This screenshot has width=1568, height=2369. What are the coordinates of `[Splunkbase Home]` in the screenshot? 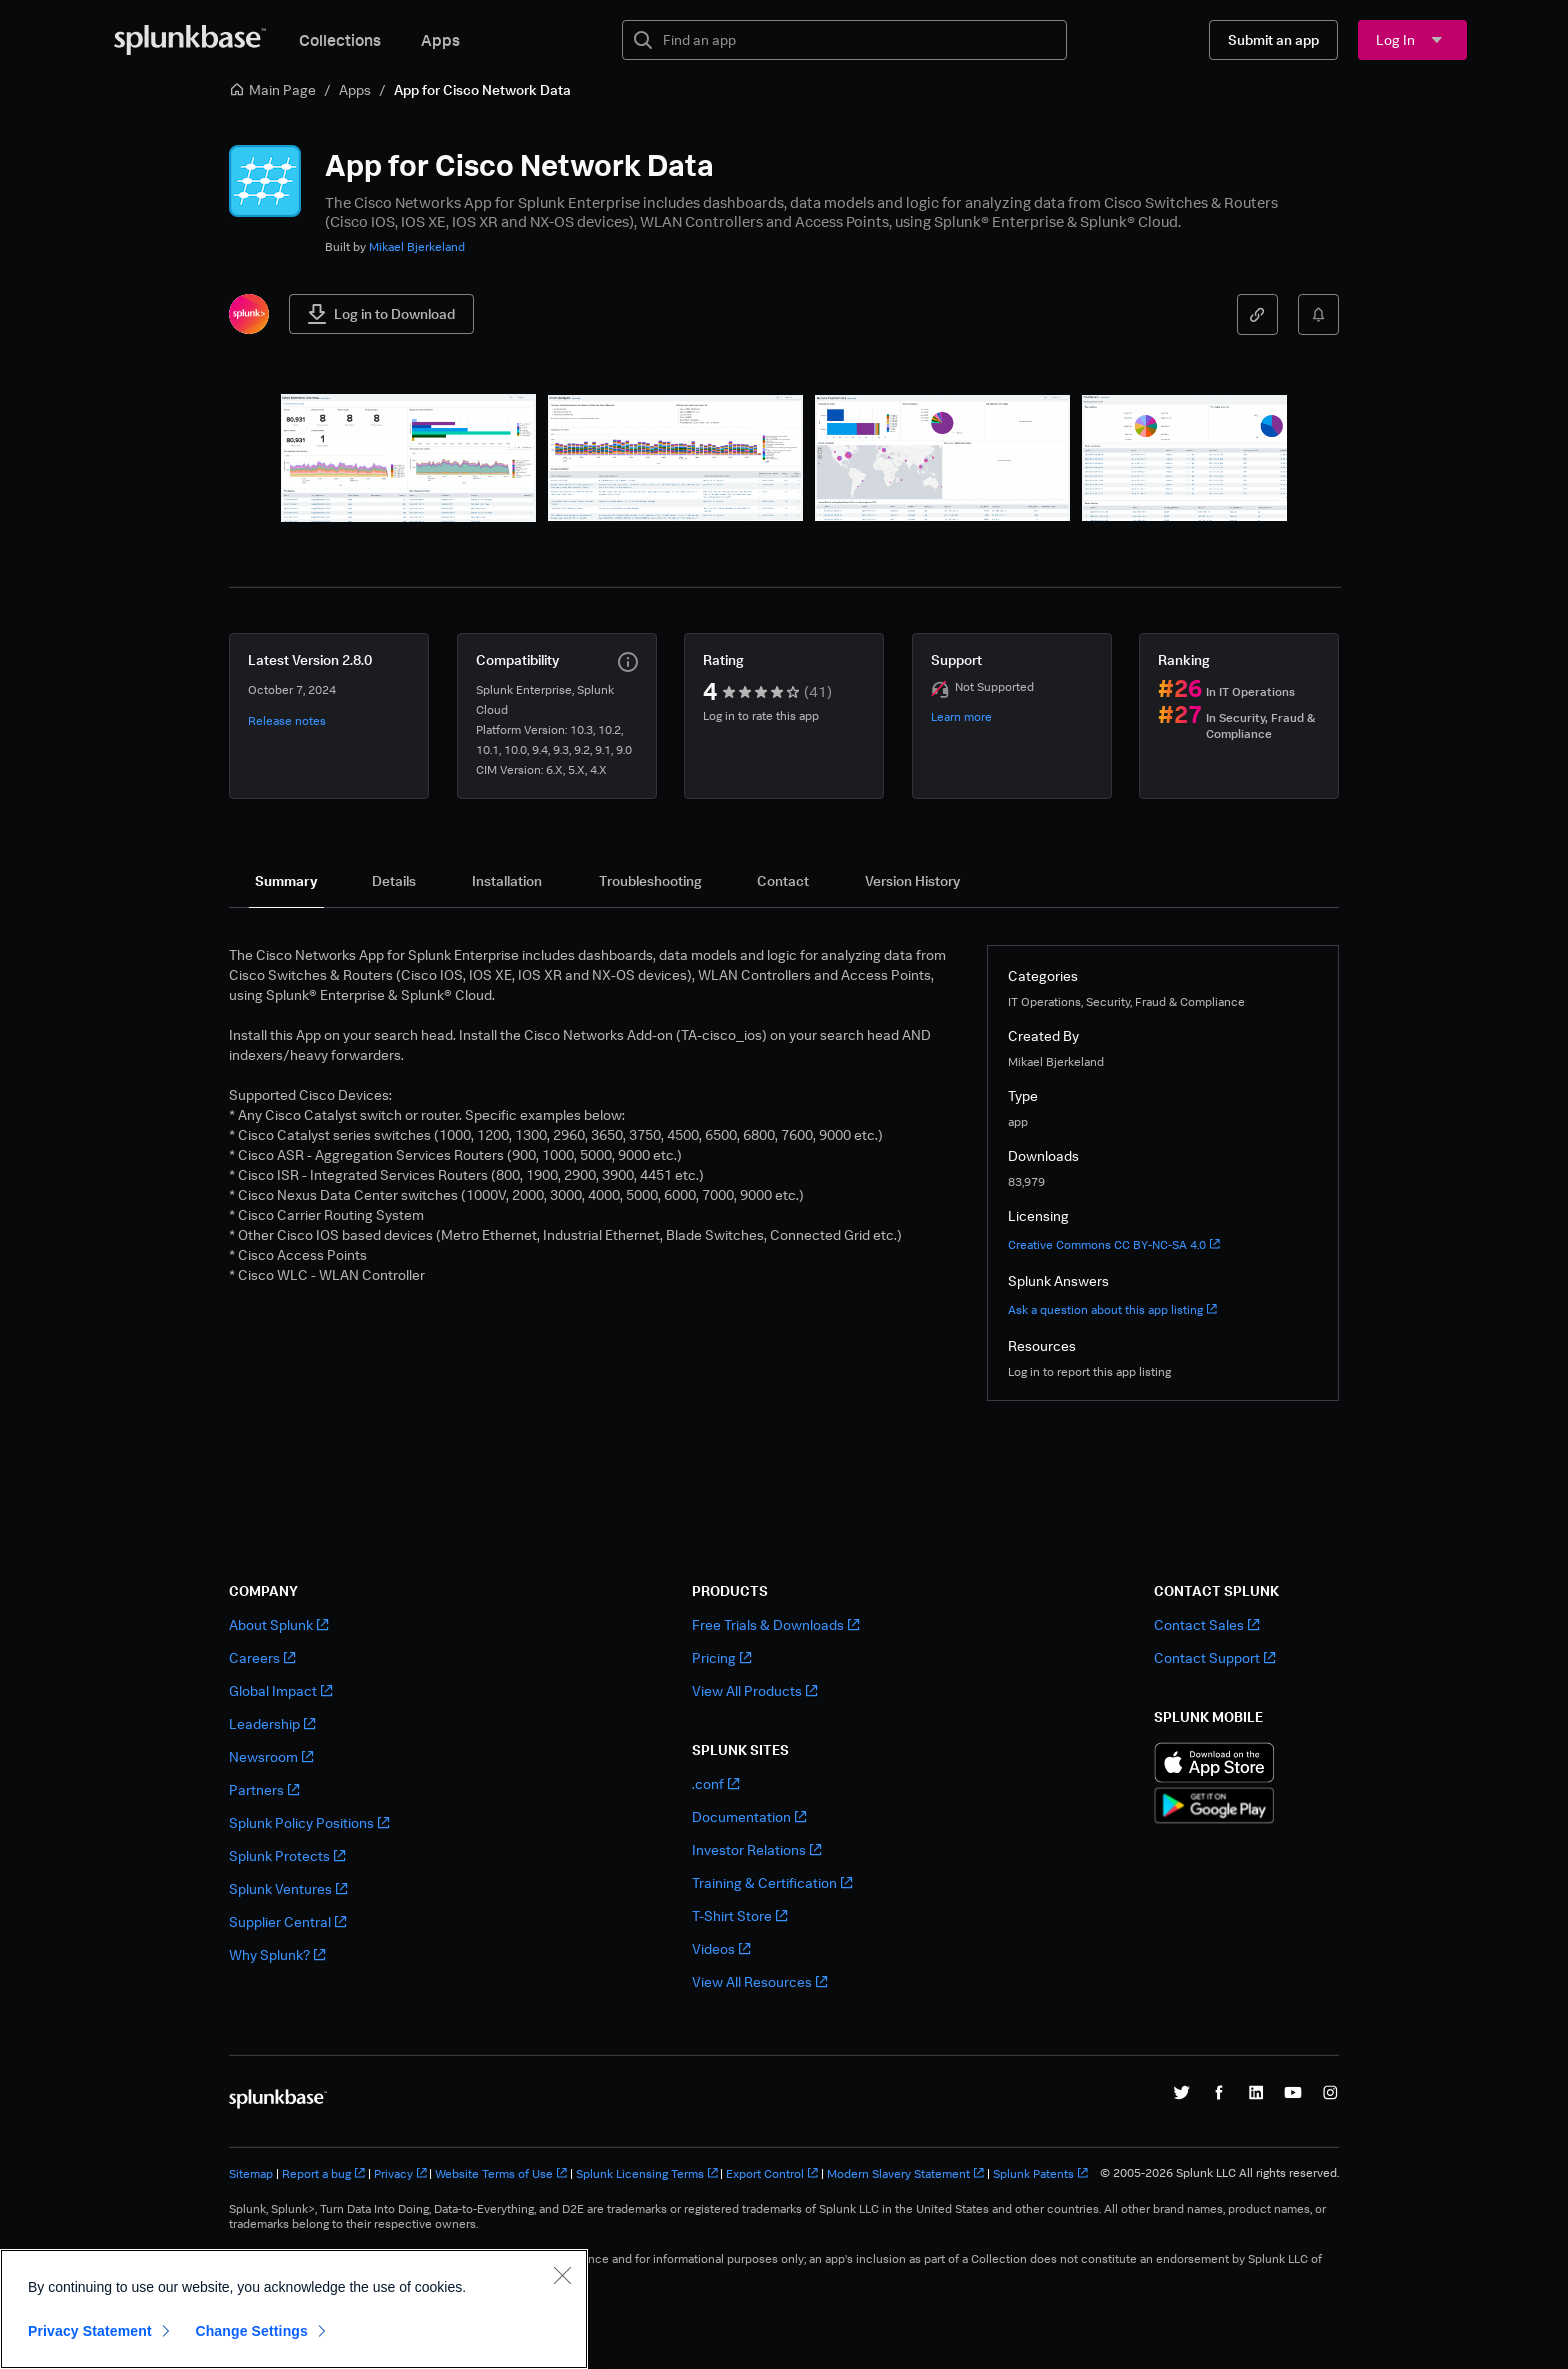 It's located at (190, 40).